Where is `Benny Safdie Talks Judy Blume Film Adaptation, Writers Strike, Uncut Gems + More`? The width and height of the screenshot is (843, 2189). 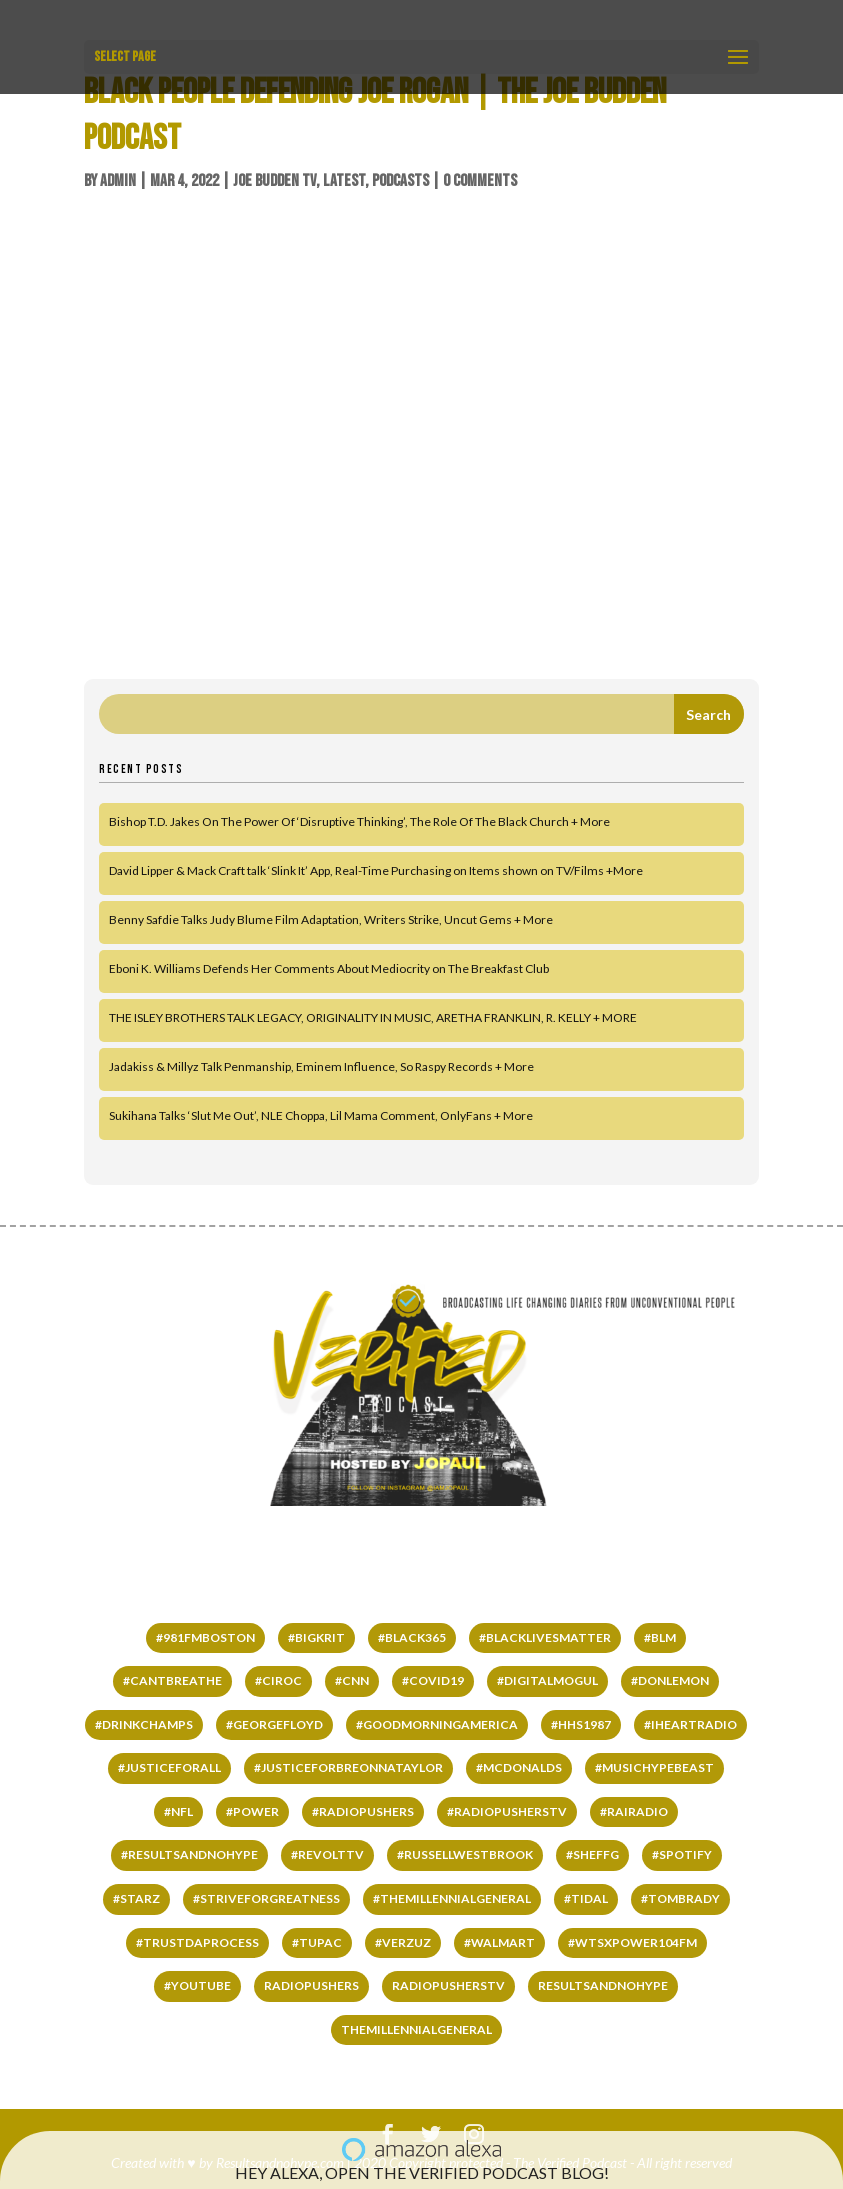
Benny Safdie Talks Judy Blume Film Adaptation, Writers Strike, Uncut Gems + More is located at coordinates (331, 919).